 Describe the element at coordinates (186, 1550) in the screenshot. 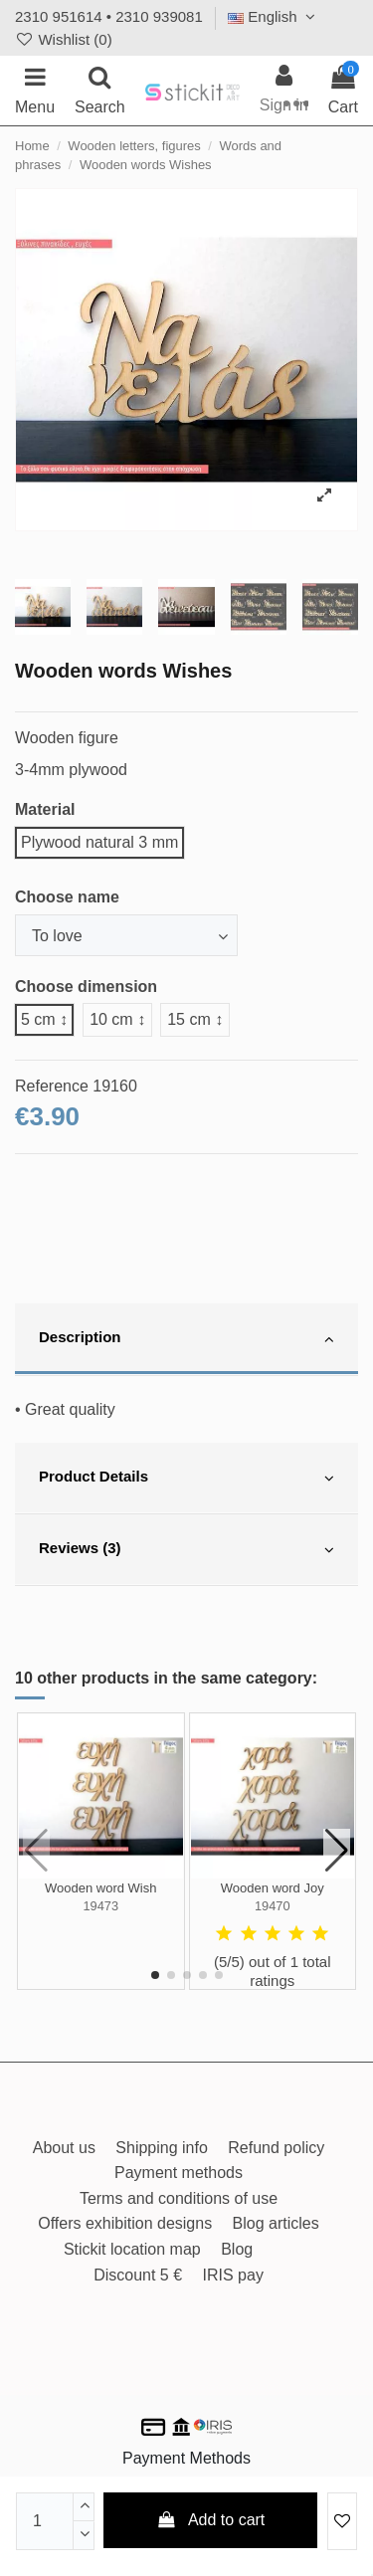

I see `Reviews (3)` at that location.